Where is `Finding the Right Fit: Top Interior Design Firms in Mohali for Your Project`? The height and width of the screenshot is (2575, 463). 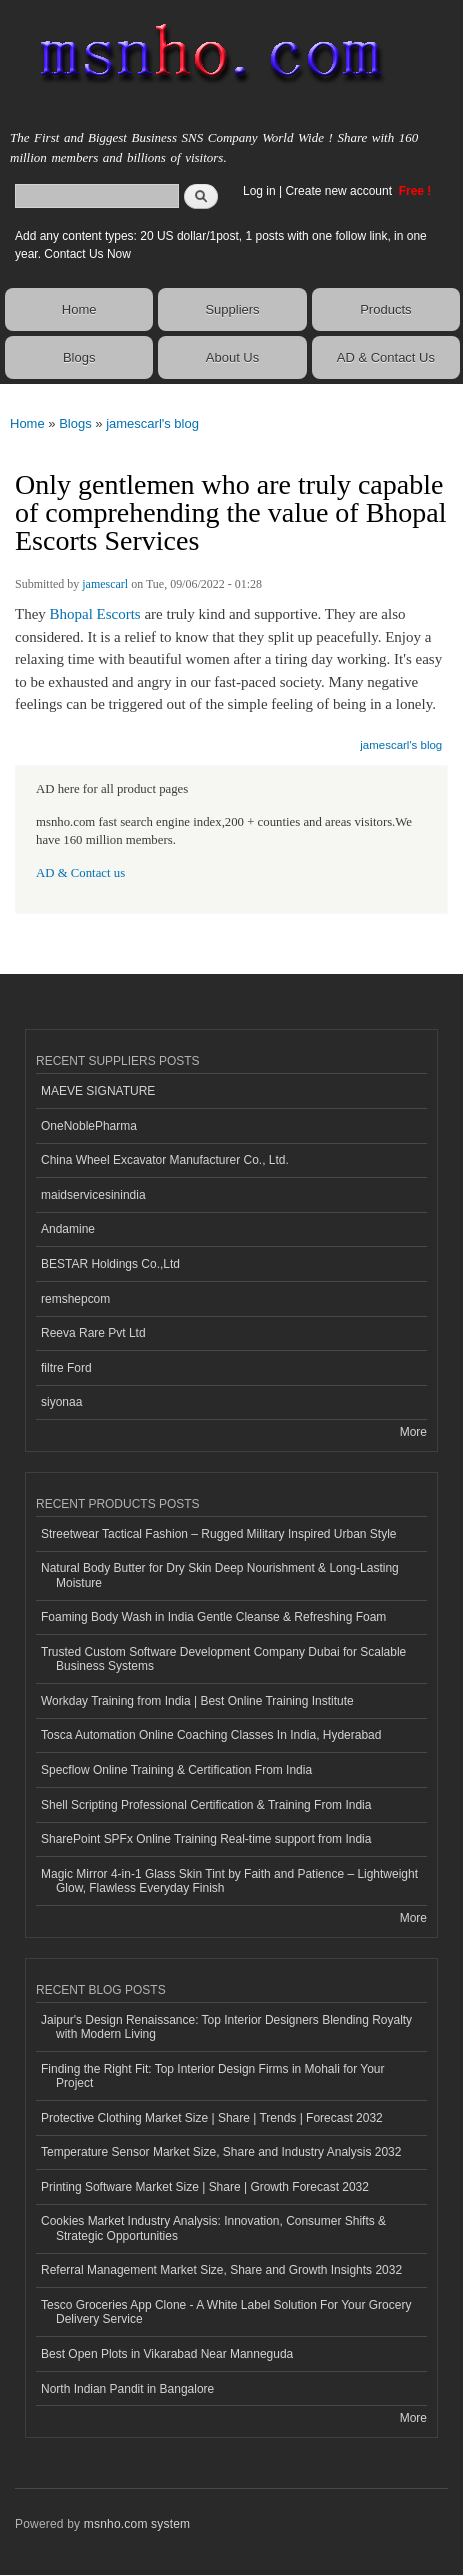 Finding the Right Fit: Top Interior Design Firms in Mohali for Your Project is located at coordinates (213, 2076).